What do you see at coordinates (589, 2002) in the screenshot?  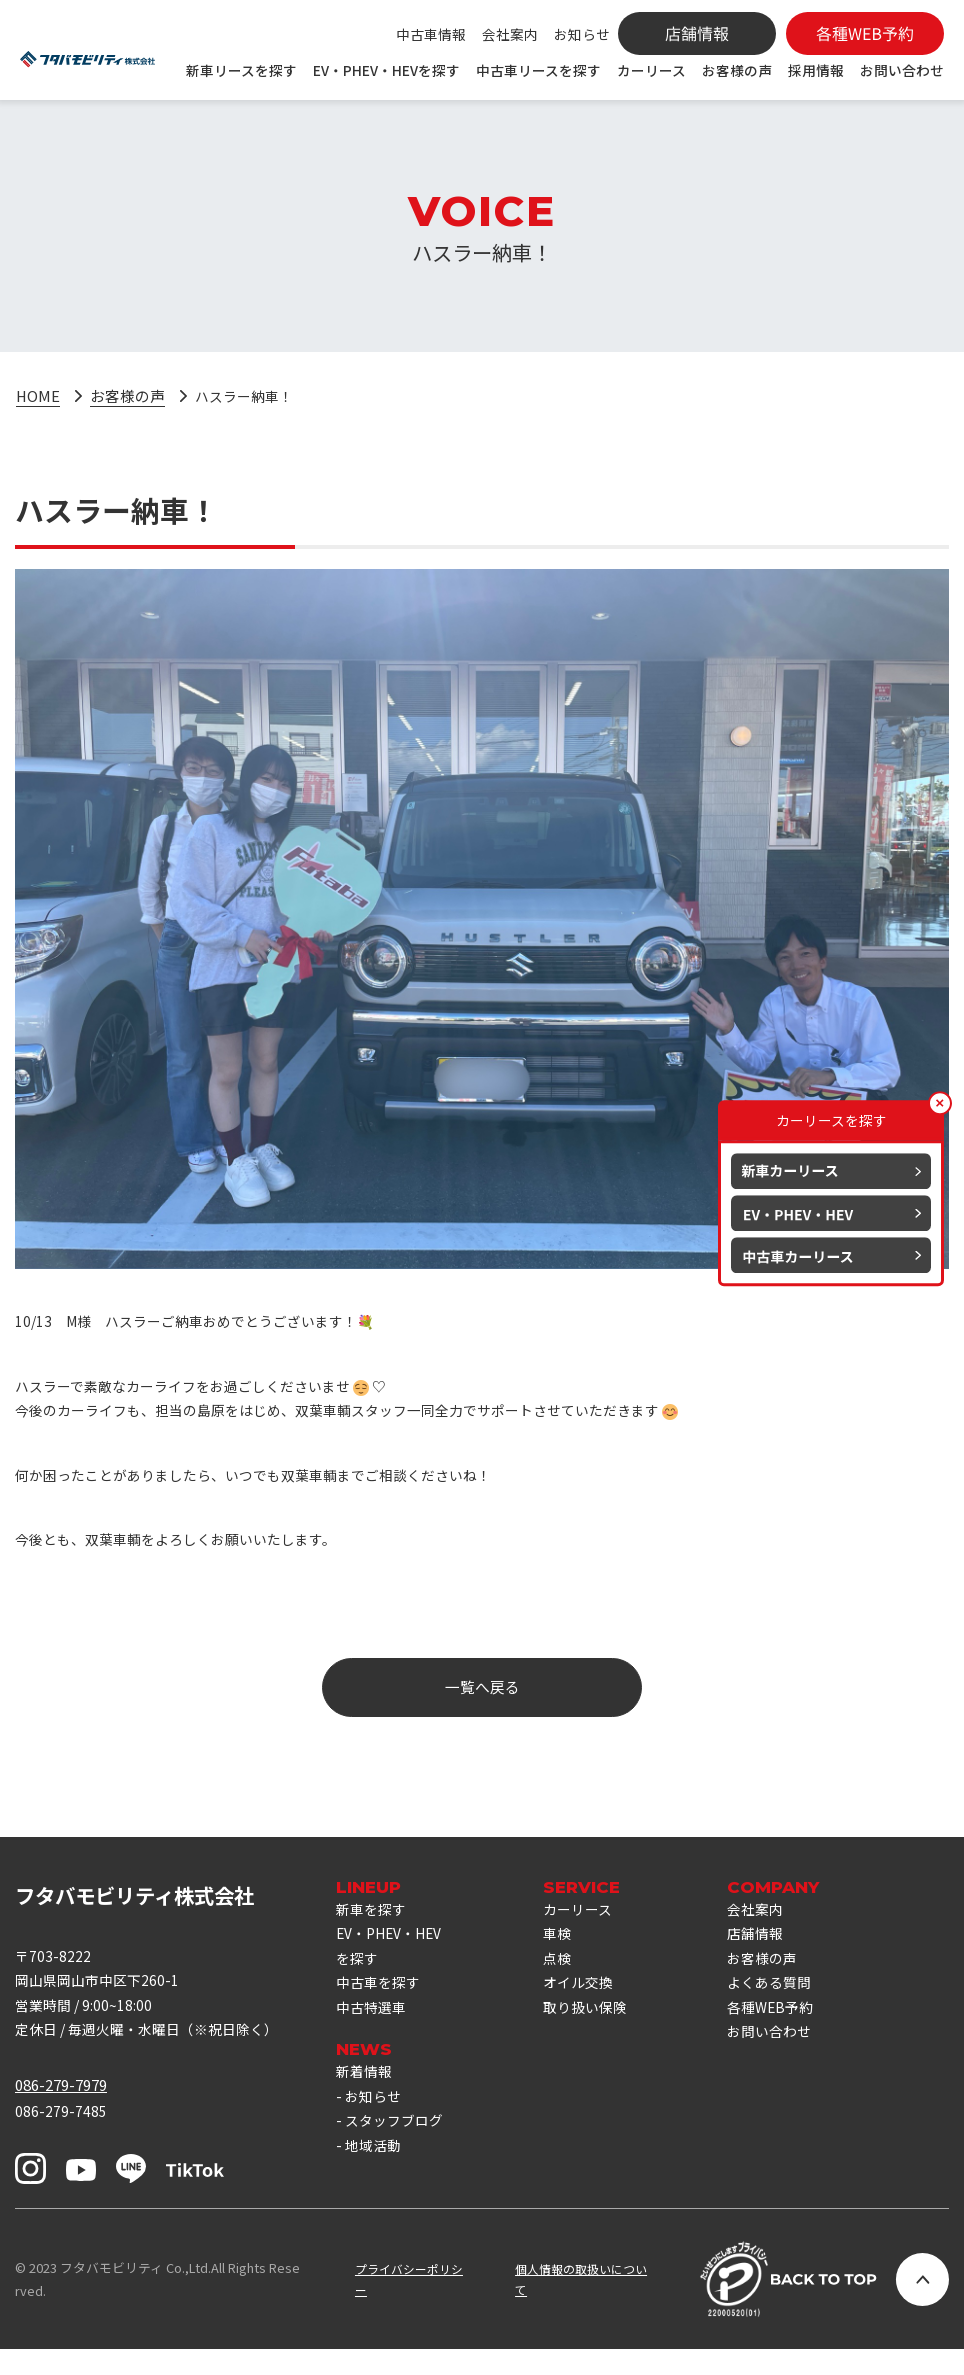 I see `オイル交換` at bounding box center [589, 2002].